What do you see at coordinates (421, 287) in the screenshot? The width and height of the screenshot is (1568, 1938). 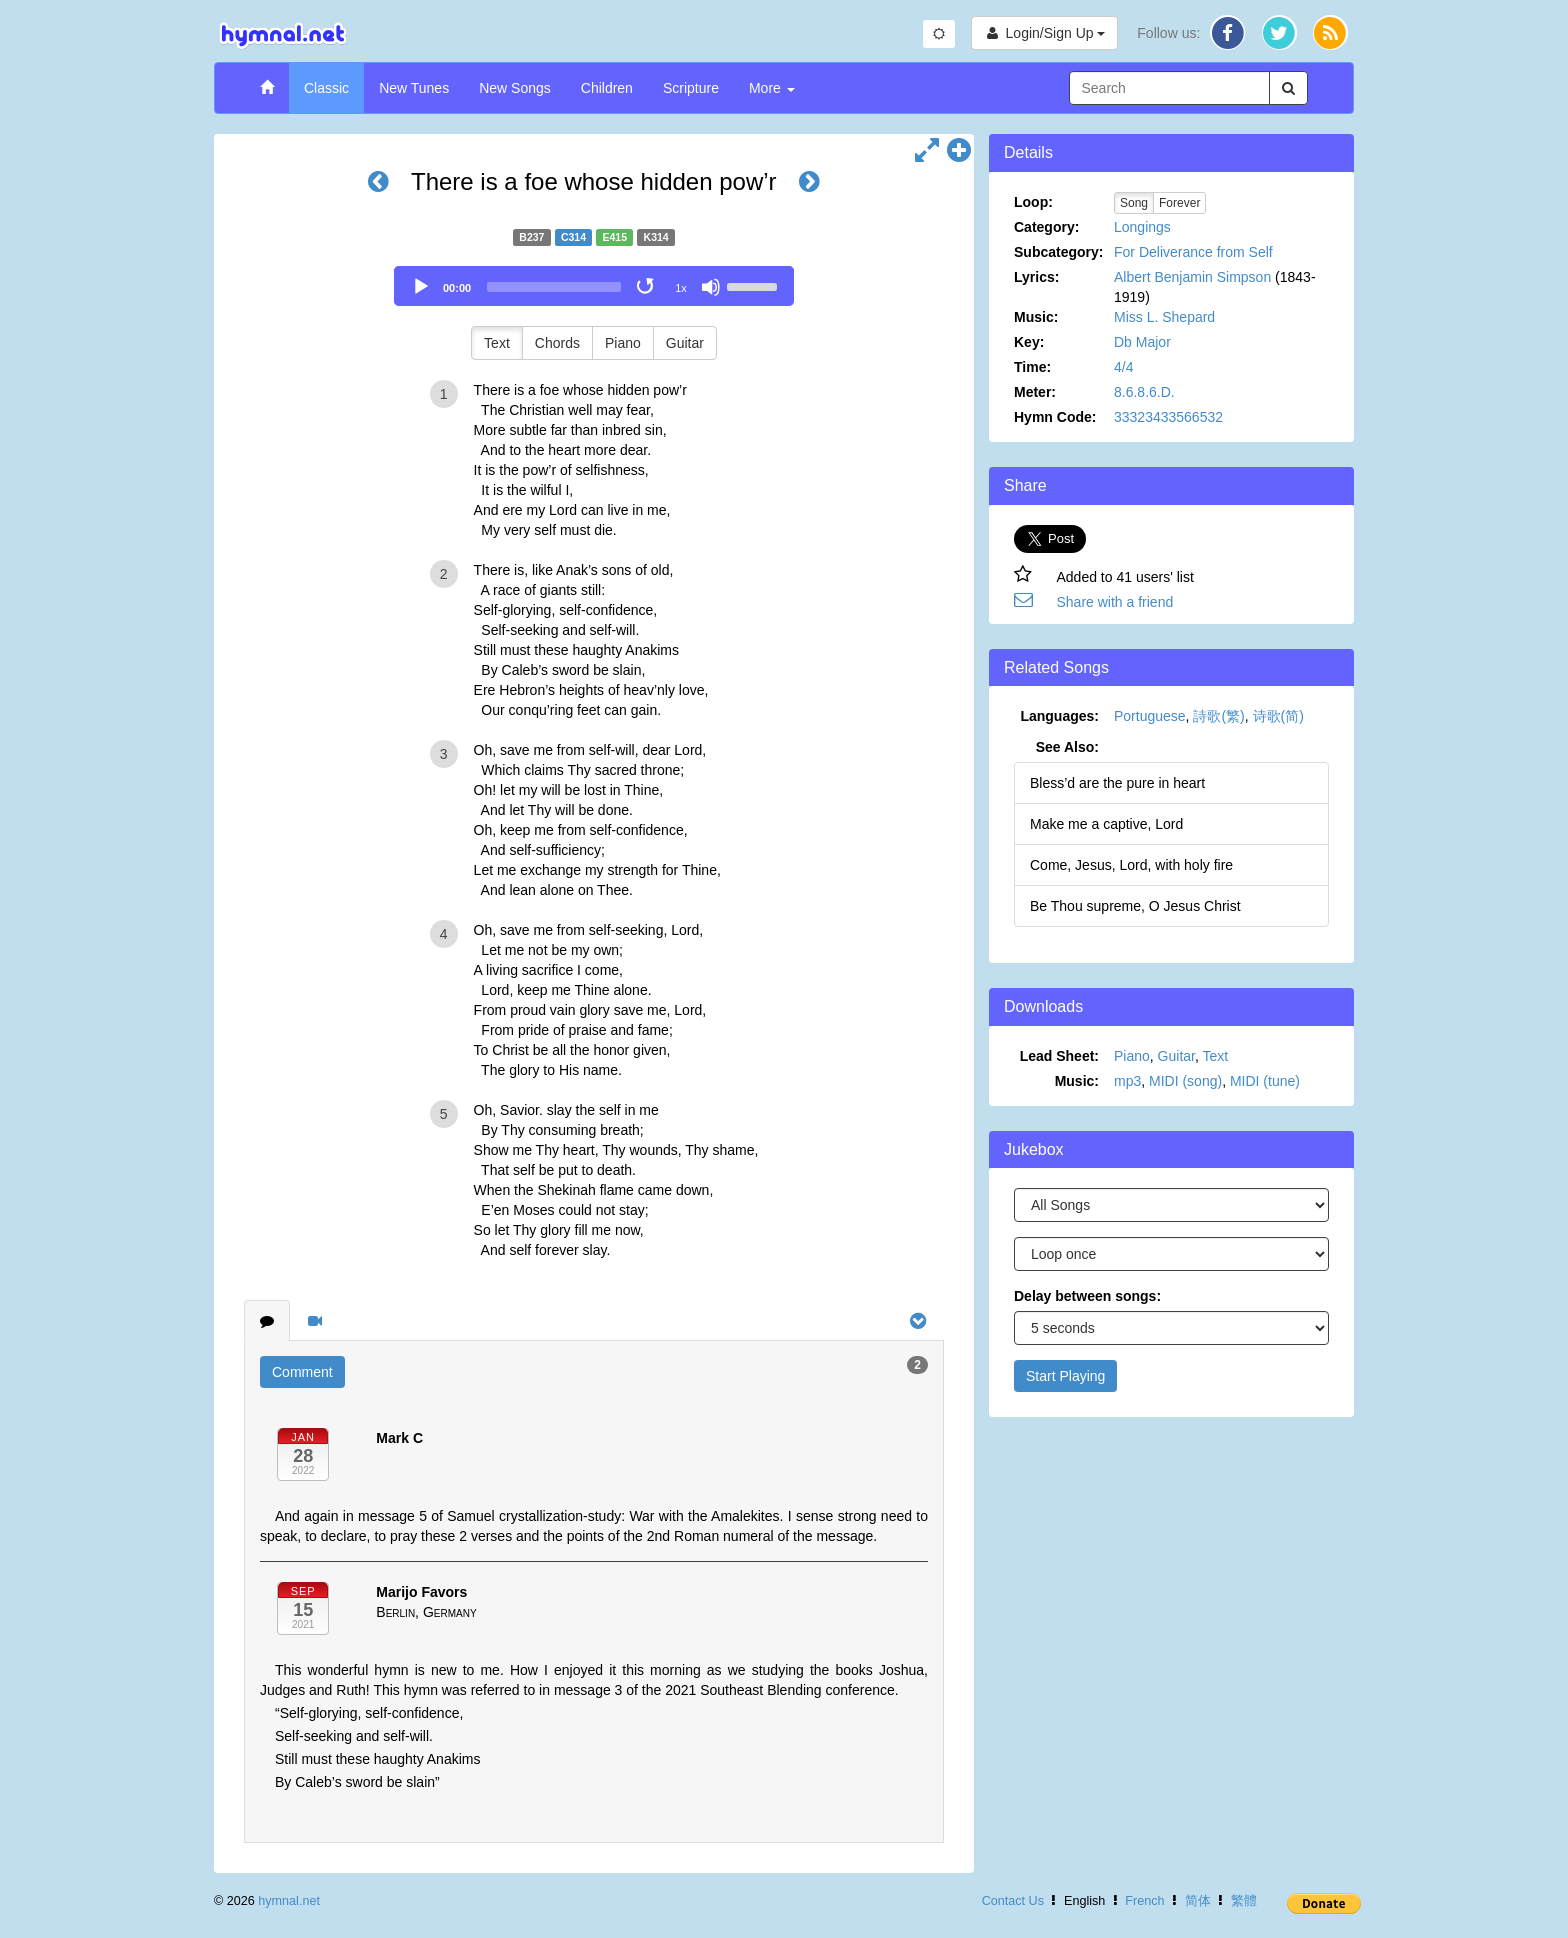 I see `[Play]` at bounding box center [421, 287].